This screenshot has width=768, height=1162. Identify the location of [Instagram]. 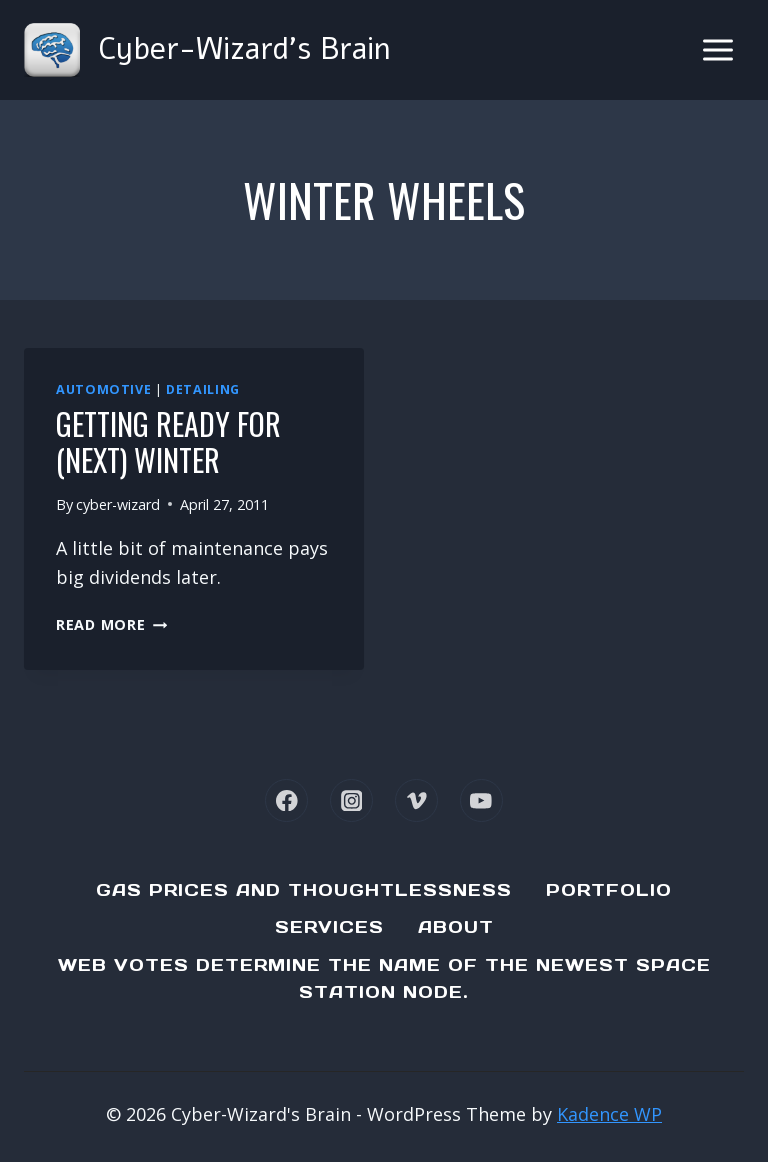
(351, 800).